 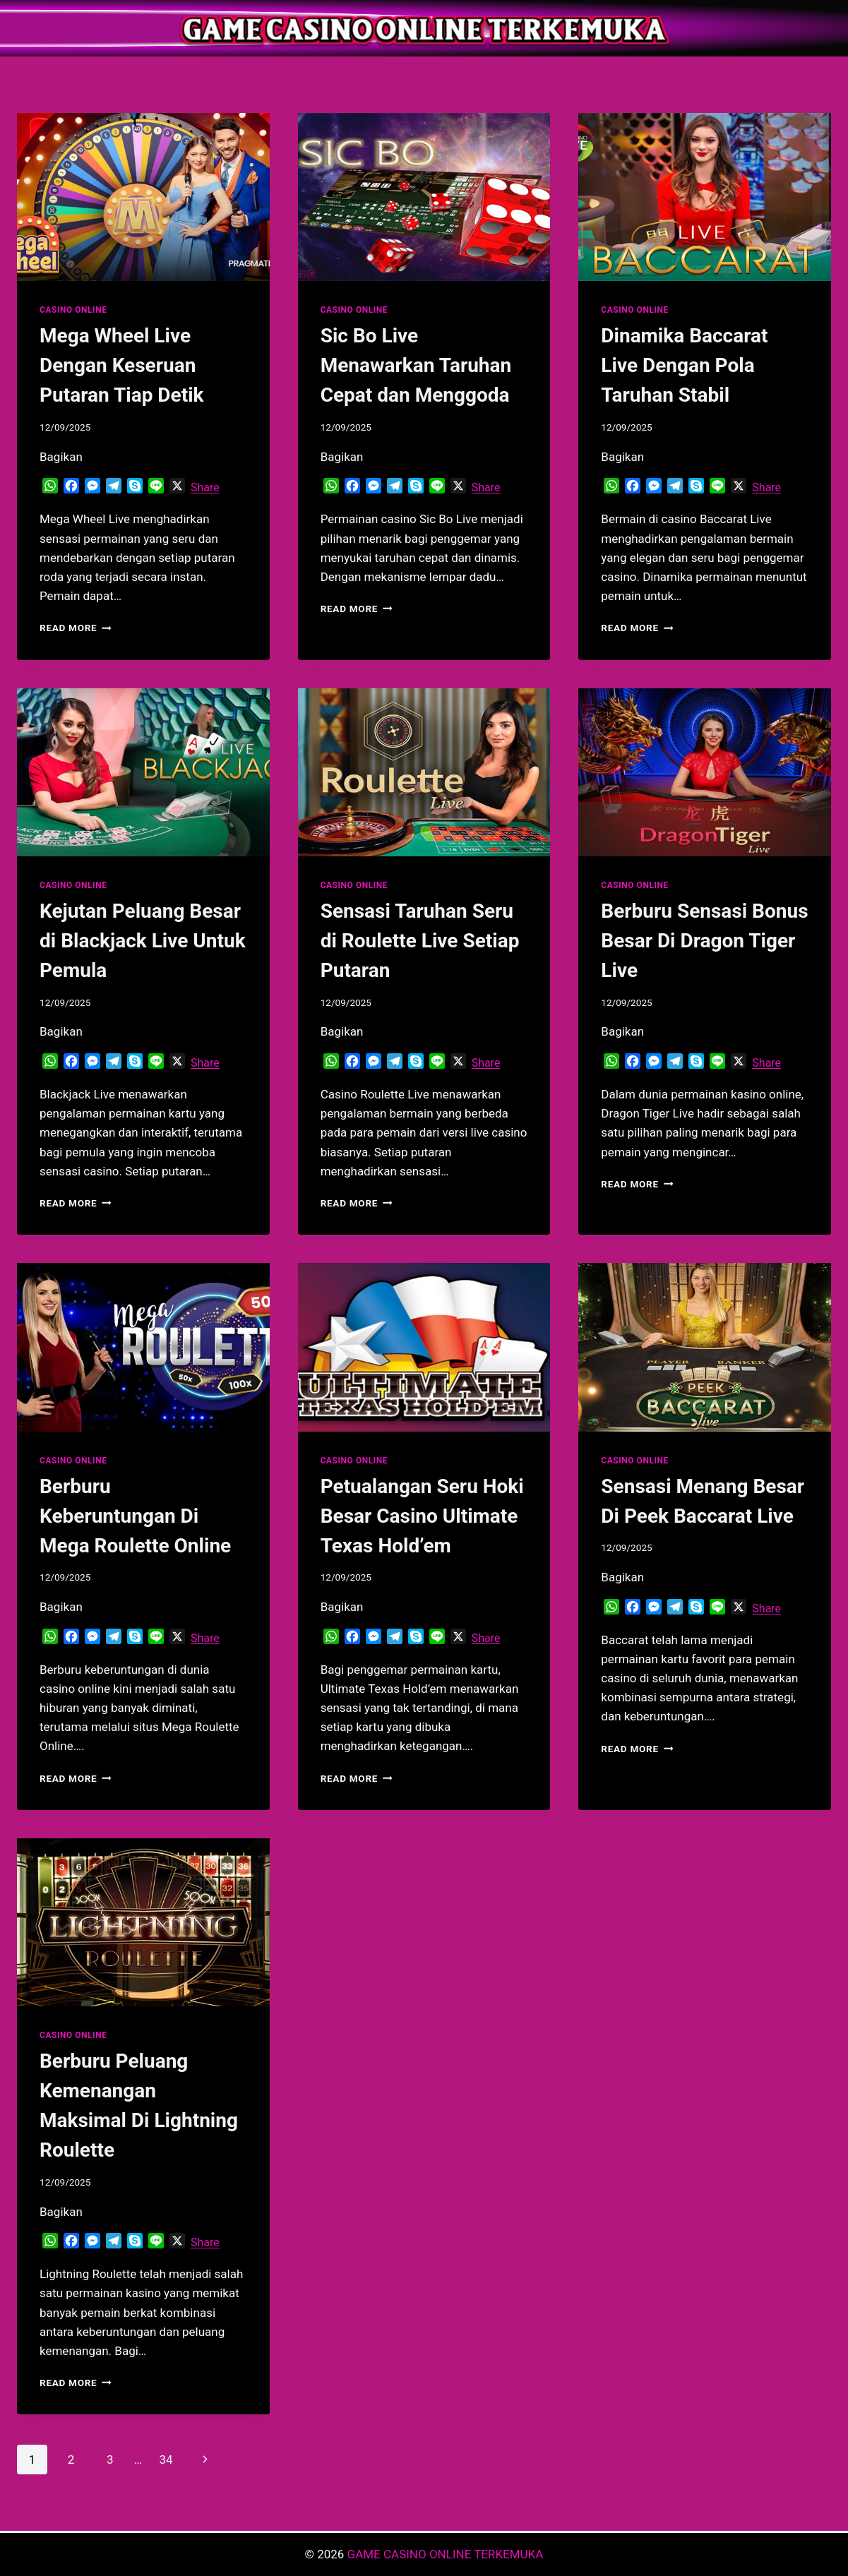 I want to click on Sensasi Taruhan Seru di Roulette Live Setiap Putaran, so click(x=420, y=940).